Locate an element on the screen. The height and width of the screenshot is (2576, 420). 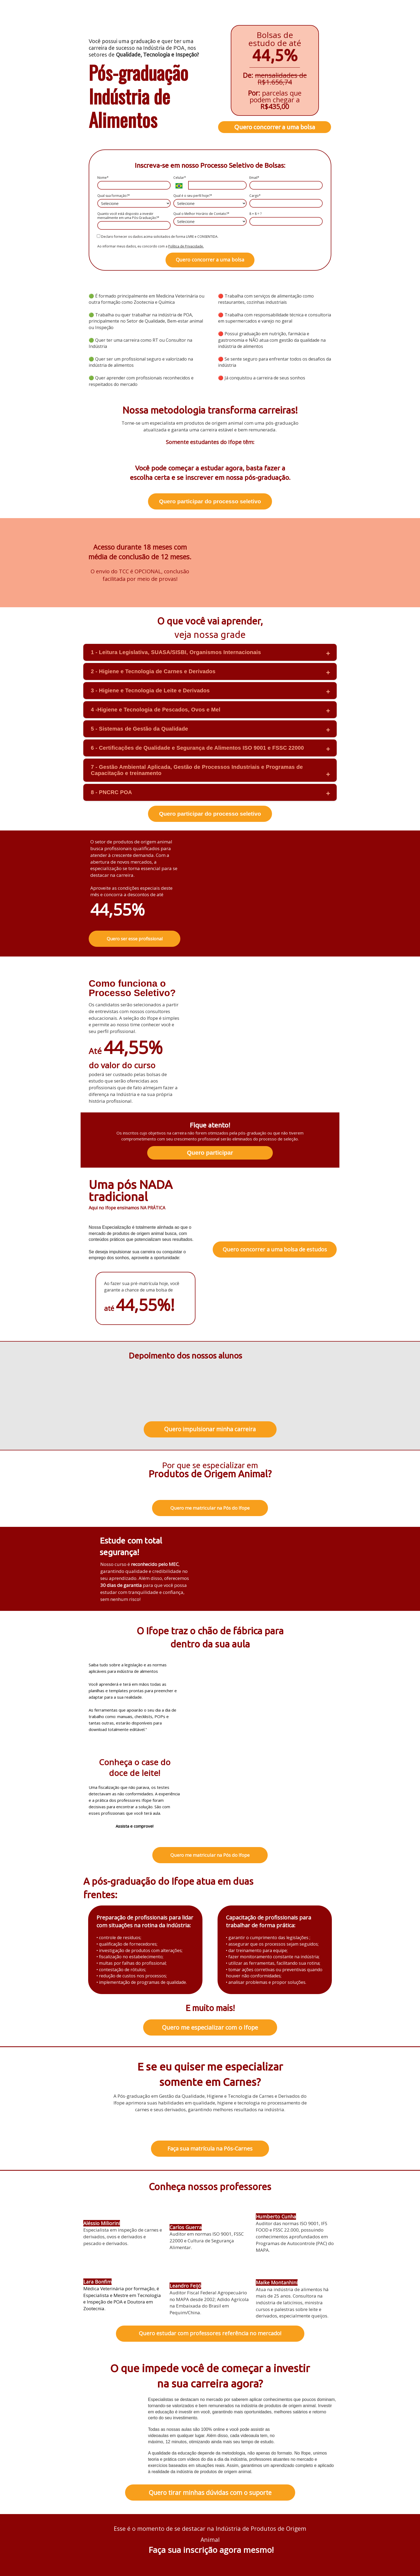
Qual o Melhor Horário de Contato?* is located at coordinates (201, 214).